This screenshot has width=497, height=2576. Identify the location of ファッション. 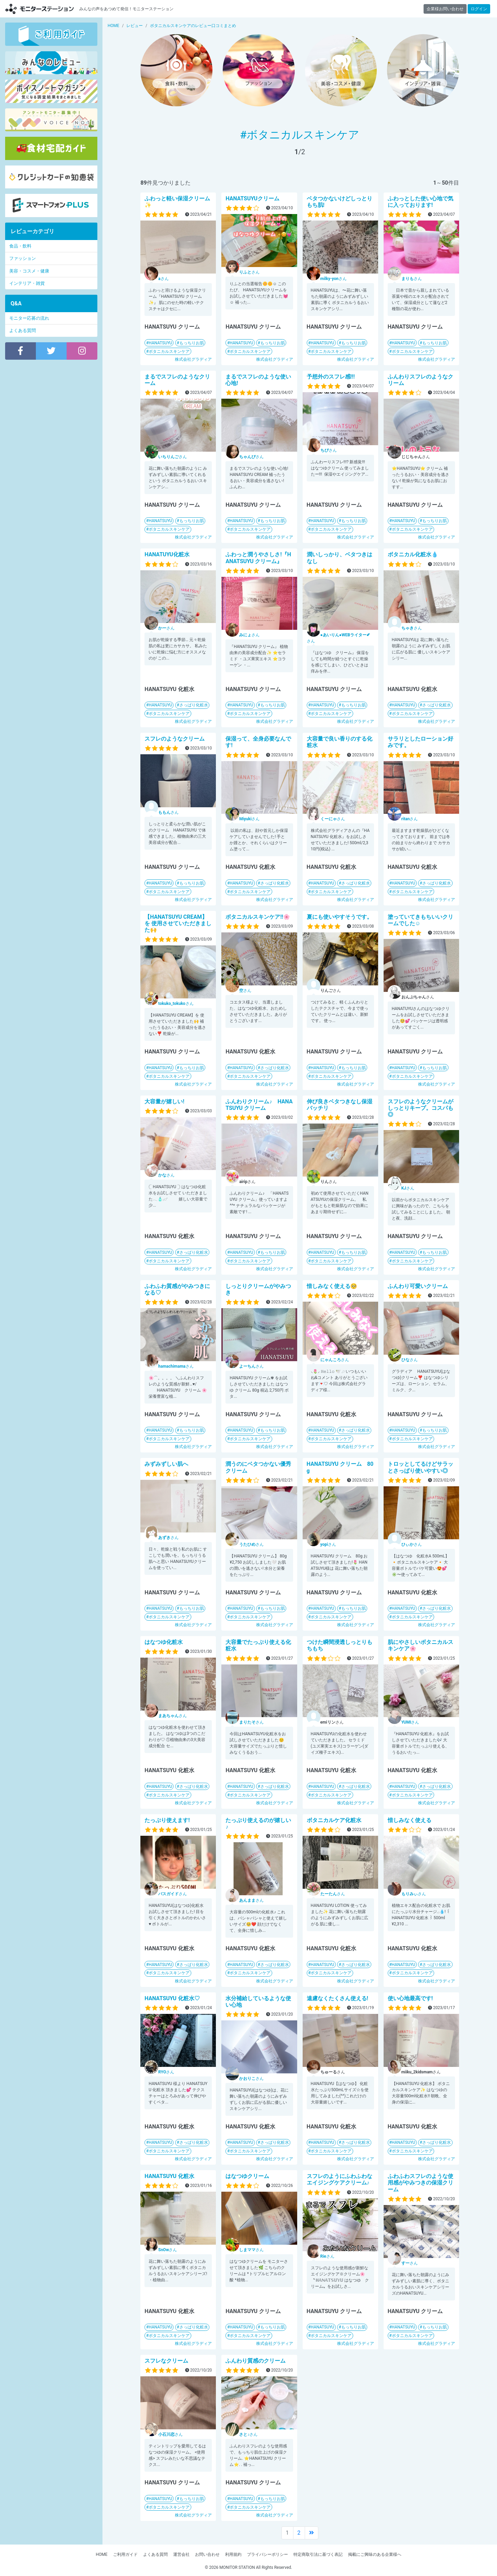
(22, 258).